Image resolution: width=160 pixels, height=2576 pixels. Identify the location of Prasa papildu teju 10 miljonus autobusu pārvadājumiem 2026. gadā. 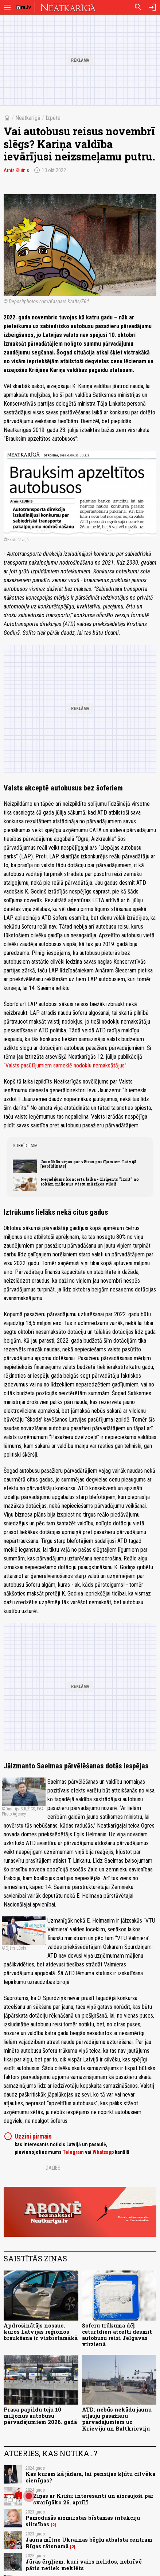
(40, 2416).